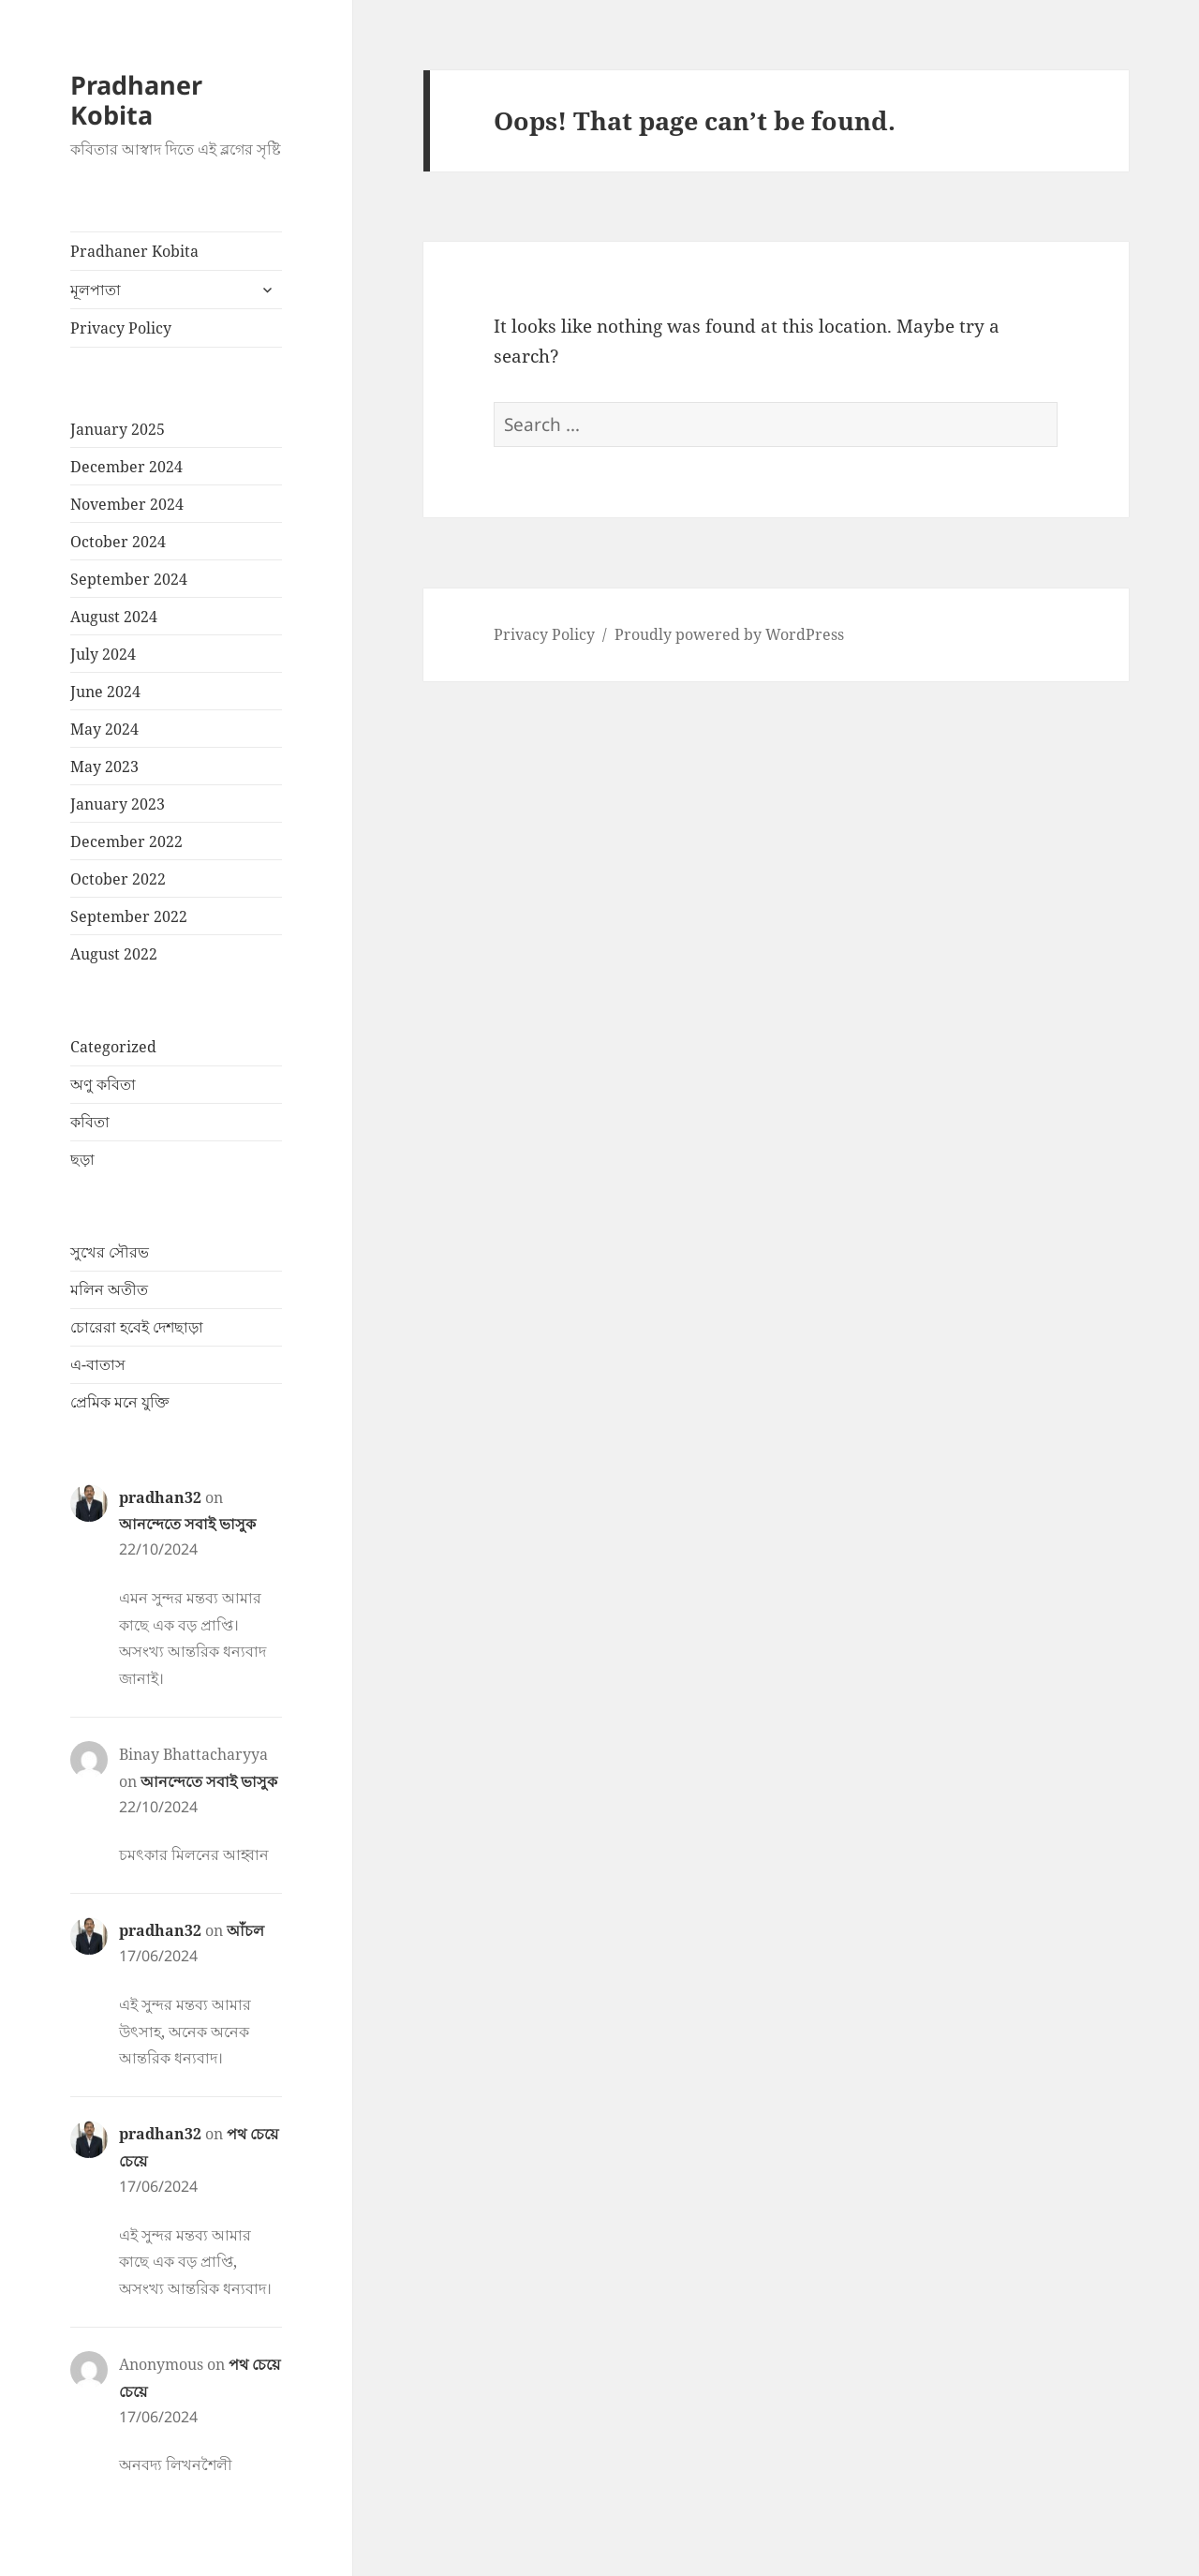 Image resolution: width=1199 pixels, height=2576 pixels. Describe the element at coordinates (187, 1523) in the screenshot. I see `আনন্দেতে সবাই ভাসুক` at that location.